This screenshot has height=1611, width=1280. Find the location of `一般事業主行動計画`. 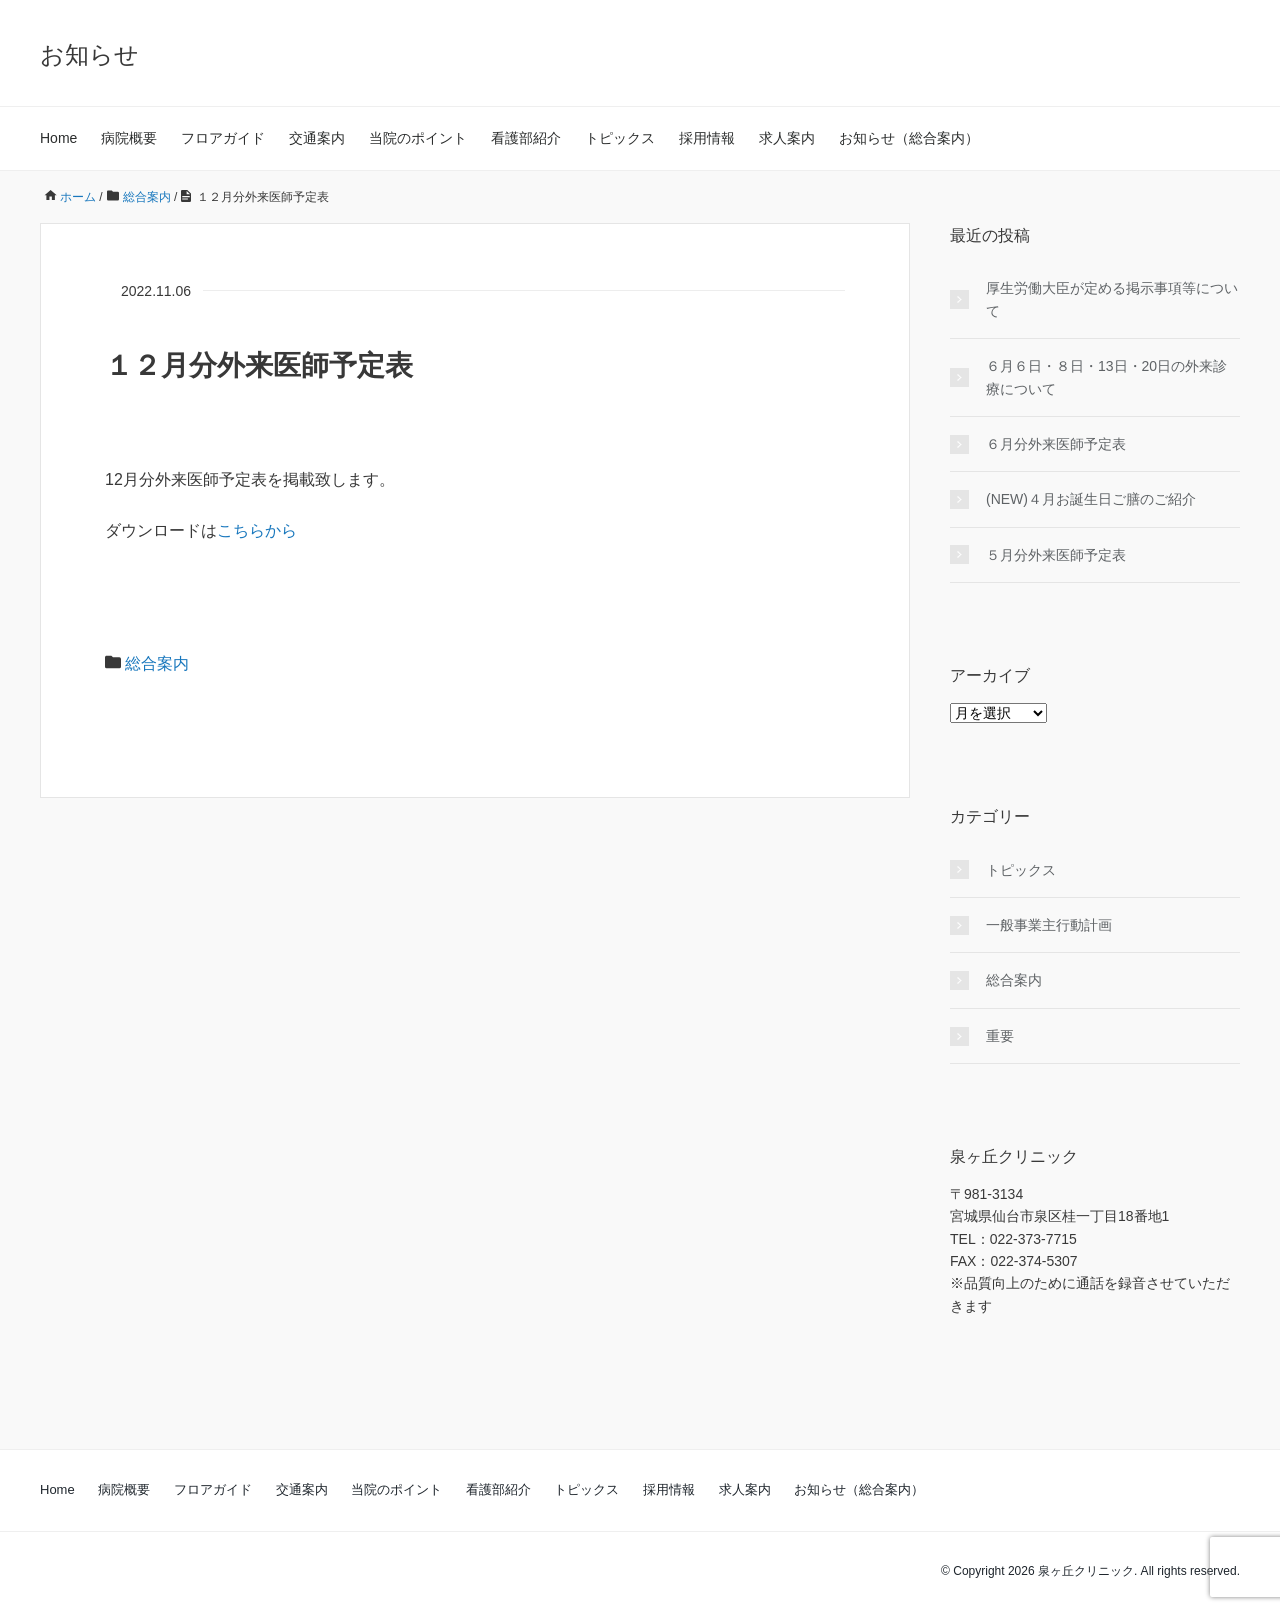

一般事業主行動計画 is located at coordinates (1049, 925).